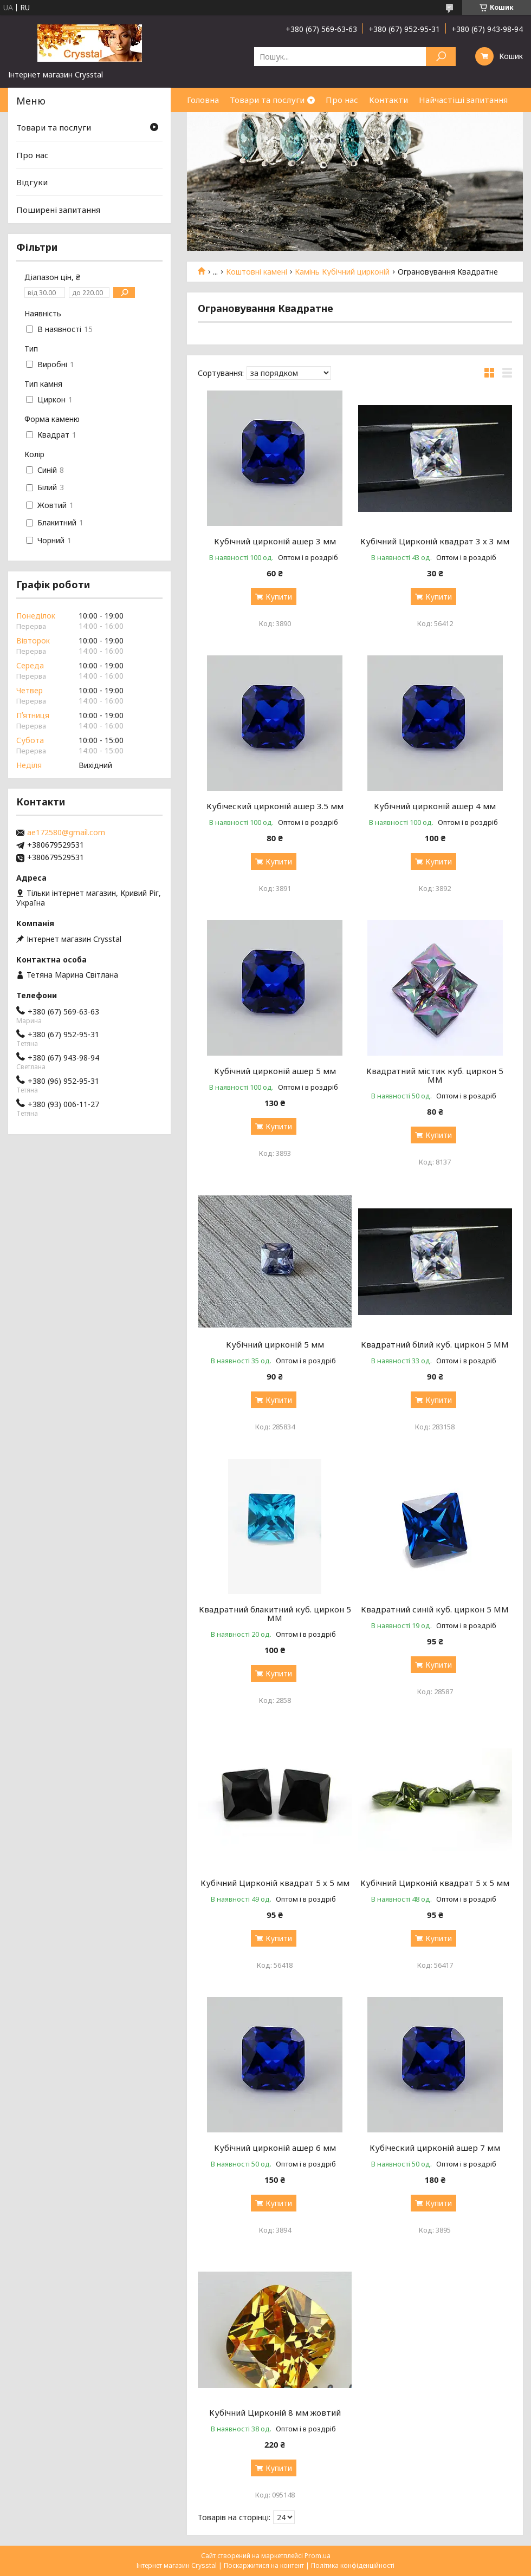 The height and width of the screenshot is (2576, 531). What do you see at coordinates (275, 806) in the screenshot?
I see `Кубіческий цирконій ашер 3.5 мм` at bounding box center [275, 806].